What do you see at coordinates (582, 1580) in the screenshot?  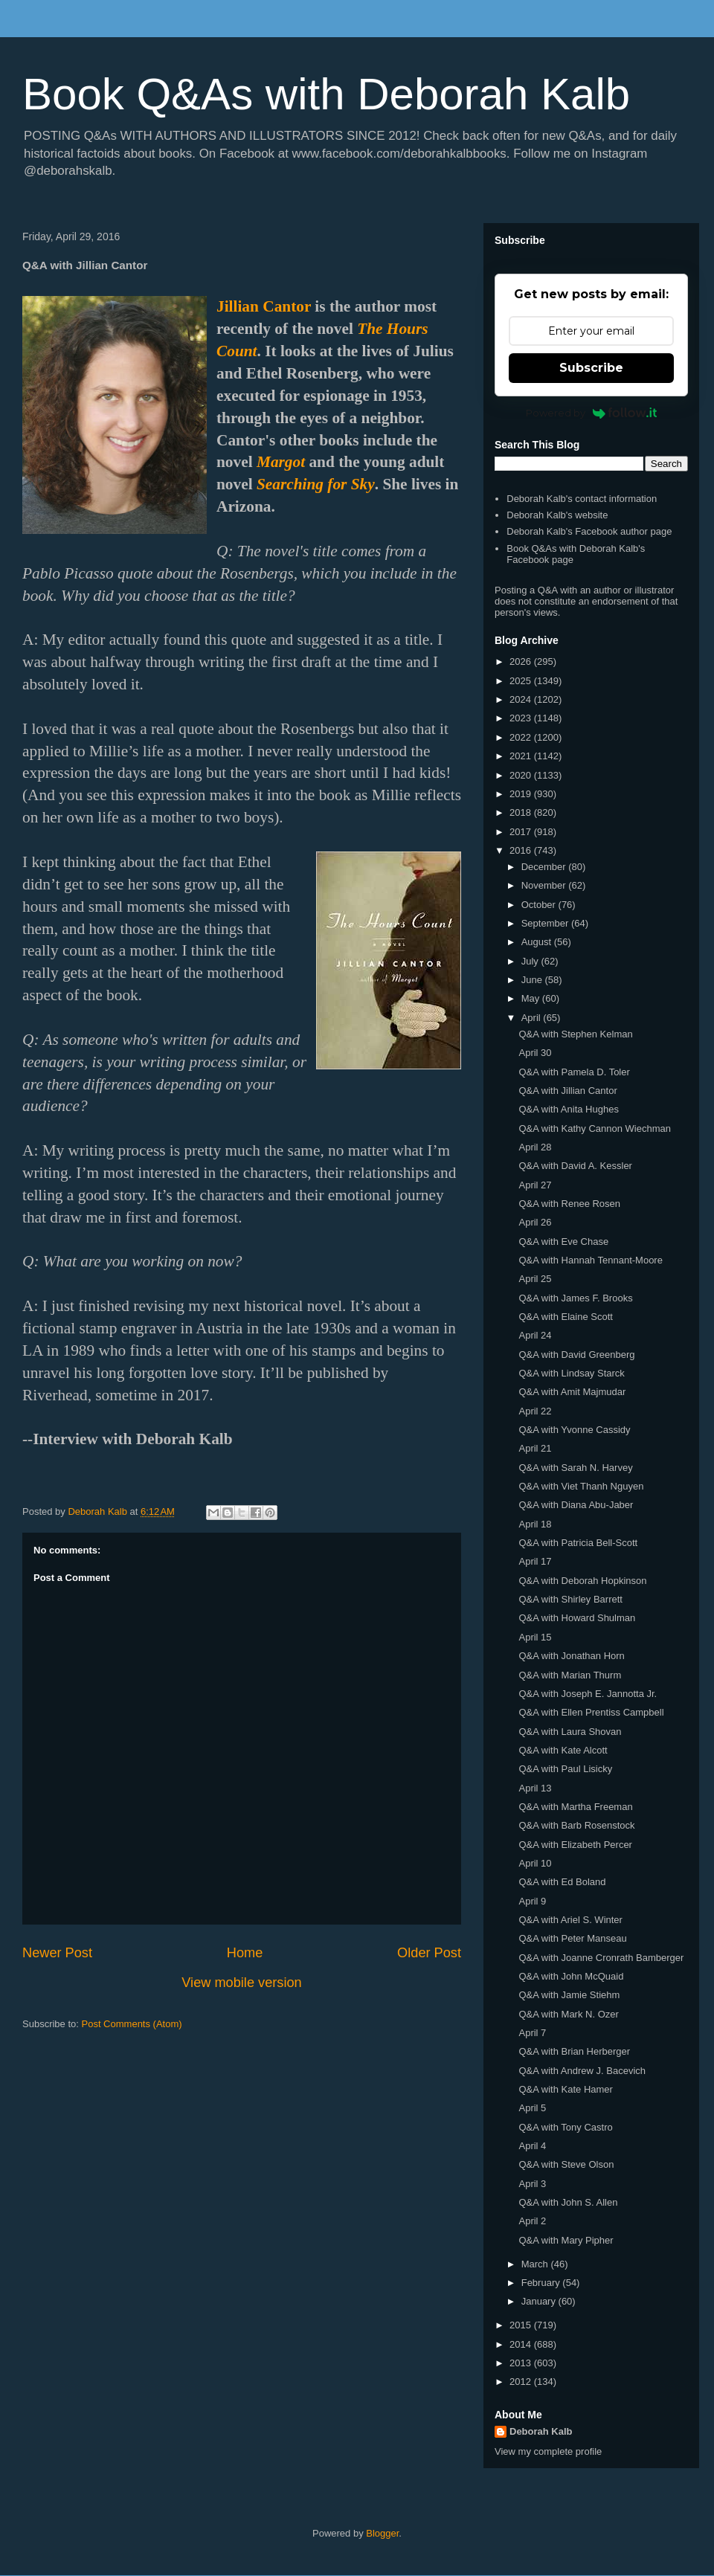 I see `Q&A with Deborah Hopkinson` at bounding box center [582, 1580].